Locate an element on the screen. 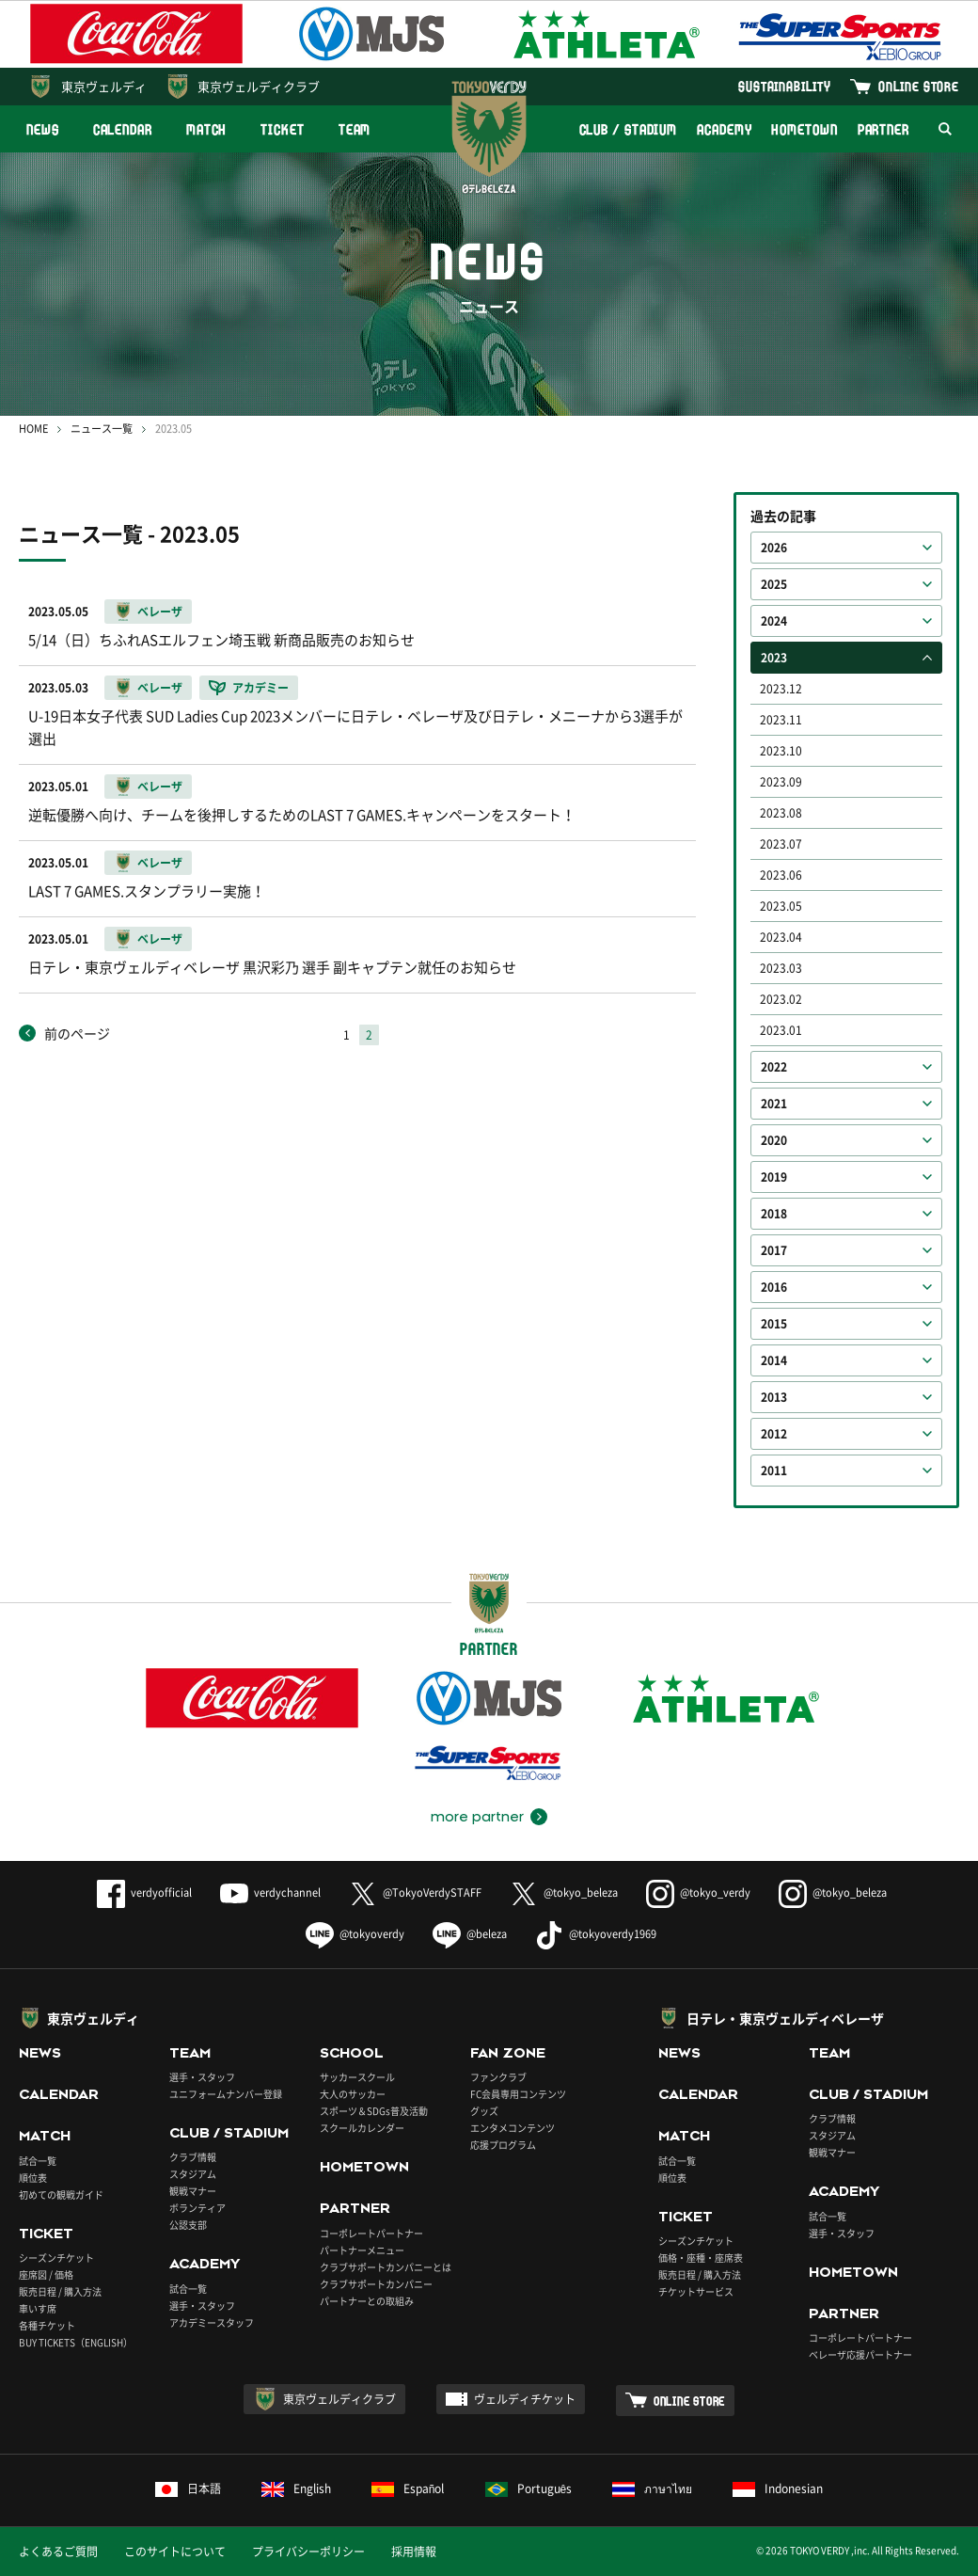 This screenshot has height=2576, width=978. 販売日程 / 購入方法 is located at coordinates (60, 2291).